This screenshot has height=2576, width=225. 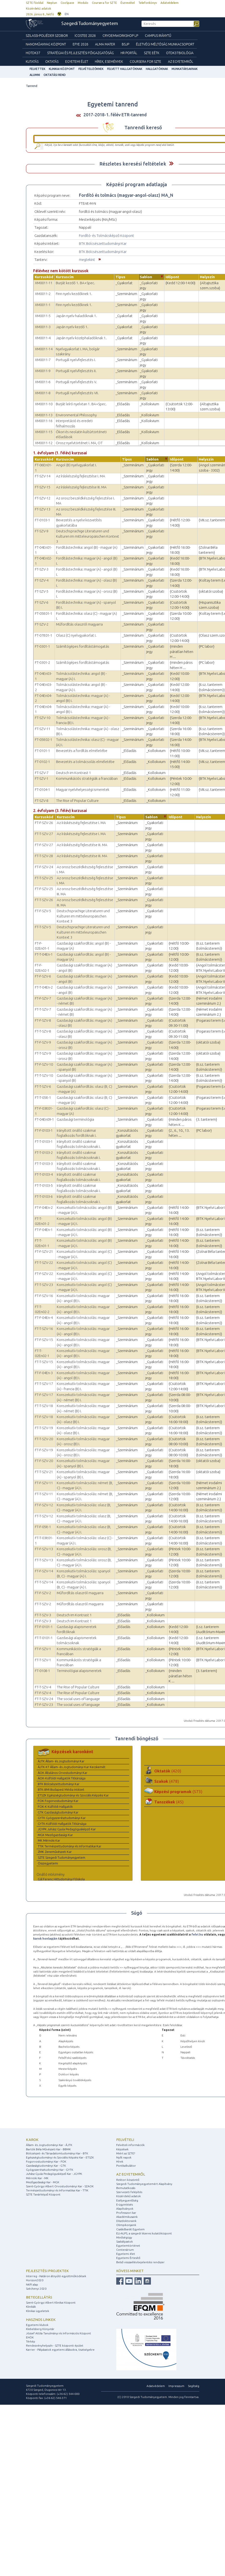 What do you see at coordinates (44, 1340) in the screenshot?
I see `FT-F-SZV-15` at bounding box center [44, 1340].